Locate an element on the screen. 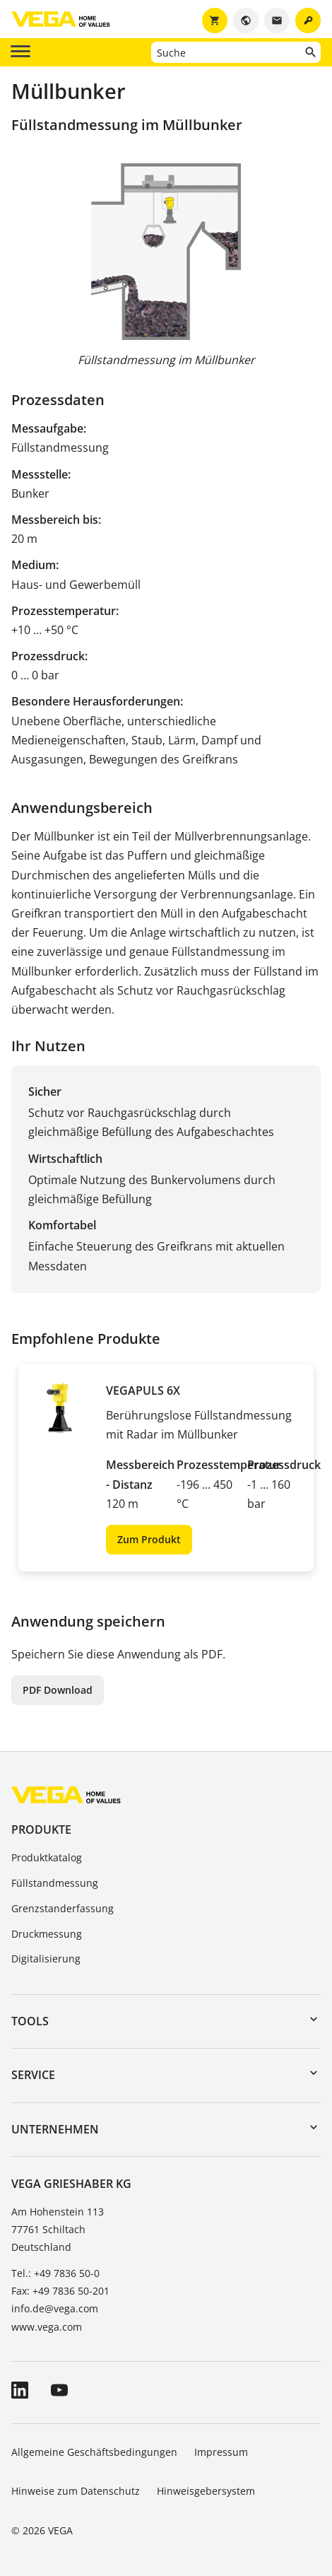 The height and width of the screenshot is (2576, 332). Zum Produkt is located at coordinates (149, 1539).